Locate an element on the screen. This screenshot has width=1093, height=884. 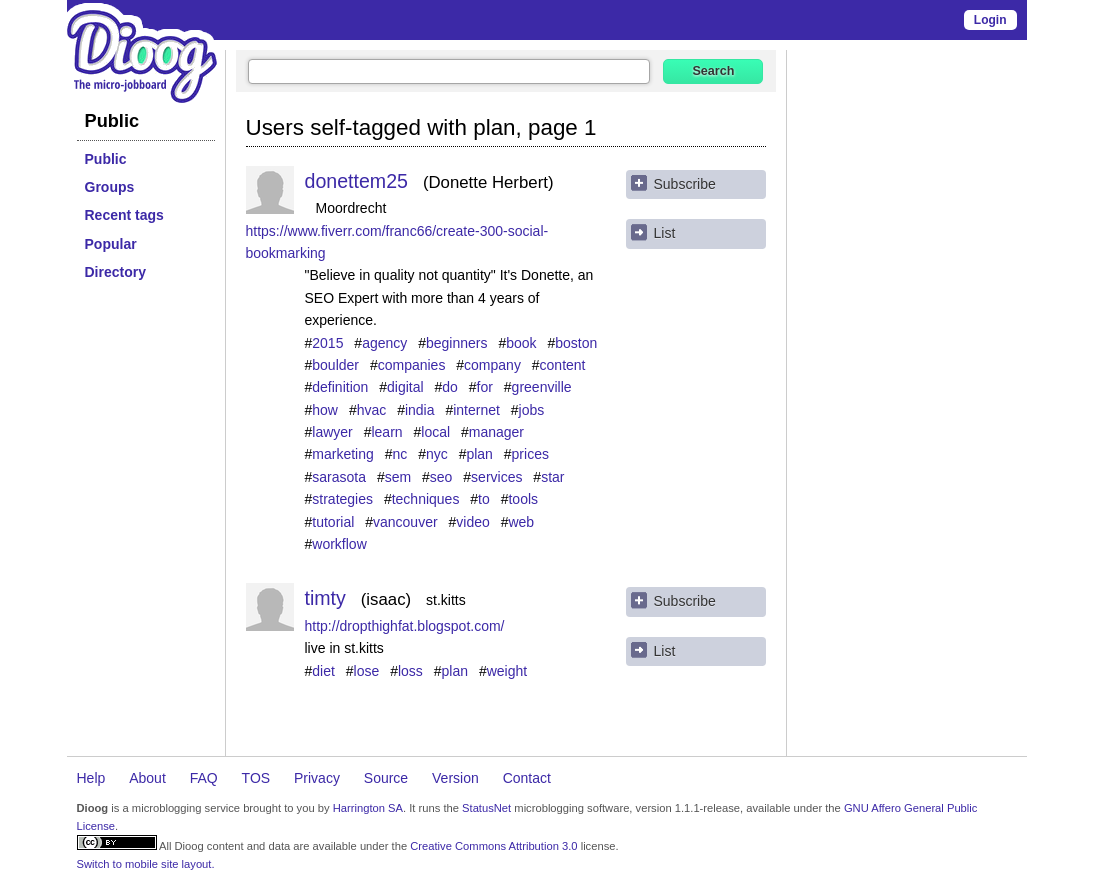
sarasota is located at coordinates (339, 477).